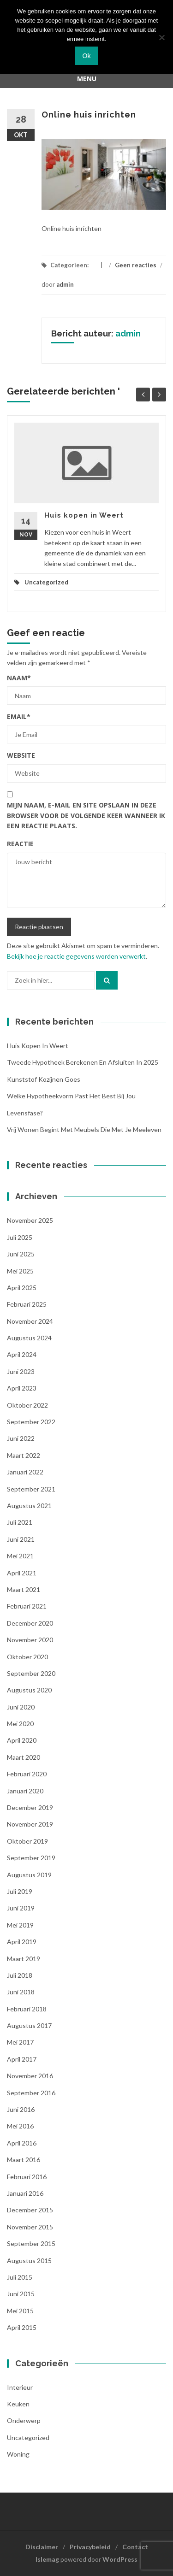 This screenshot has width=173, height=2576. I want to click on Bekijk hoe je reactie gegevens worden verwerkt, so click(76, 956).